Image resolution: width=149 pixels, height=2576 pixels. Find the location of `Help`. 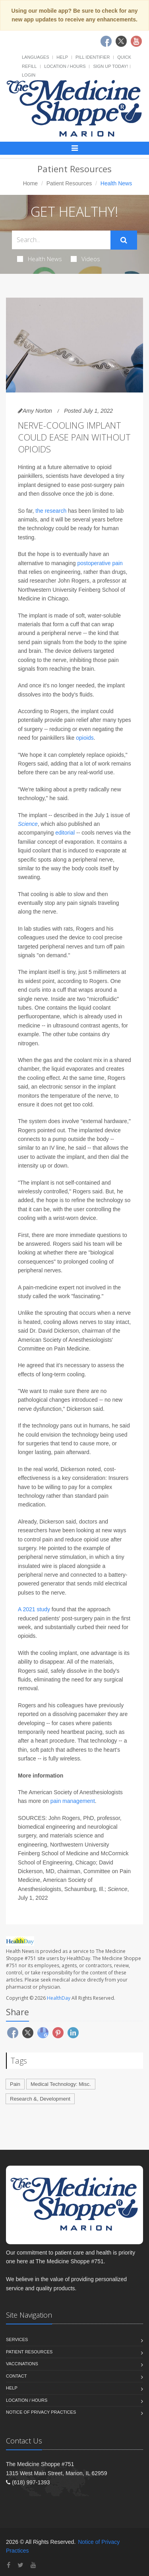

Help is located at coordinates (62, 57).